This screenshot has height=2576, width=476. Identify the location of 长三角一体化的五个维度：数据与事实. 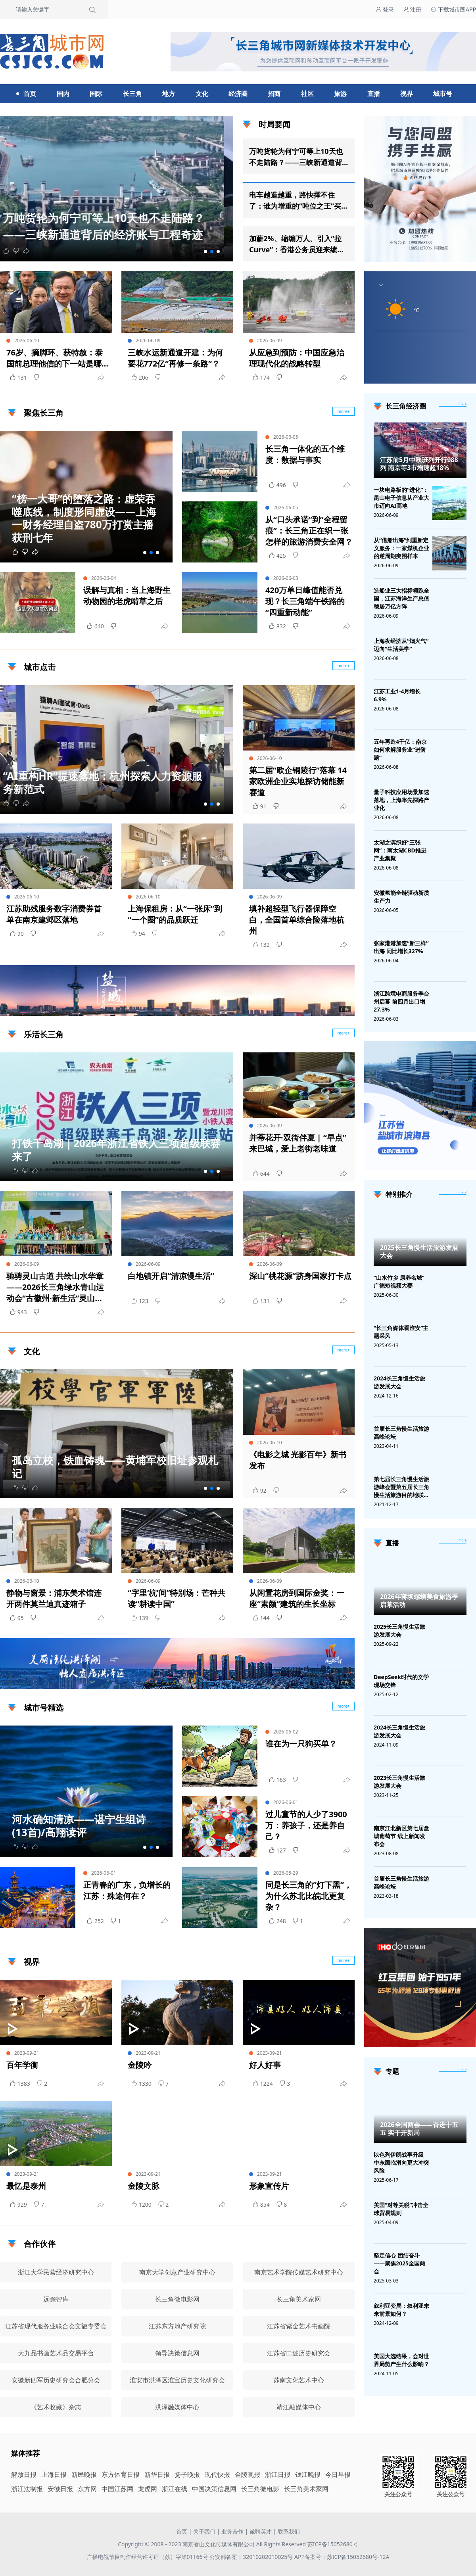
(305, 454).